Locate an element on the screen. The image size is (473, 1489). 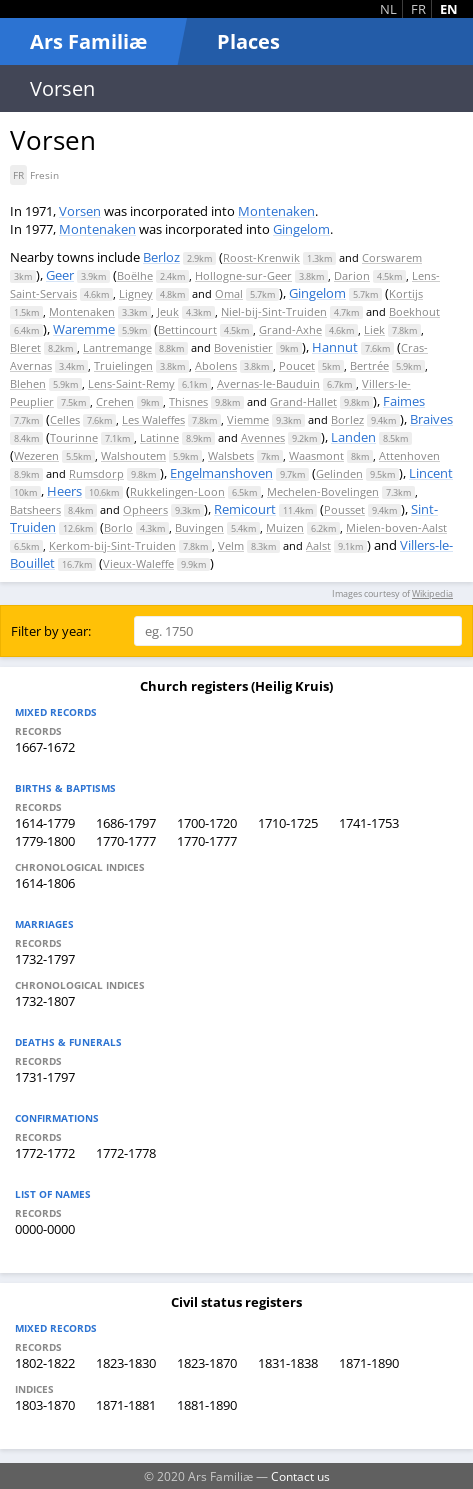
Aalst is located at coordinates (318, 545).